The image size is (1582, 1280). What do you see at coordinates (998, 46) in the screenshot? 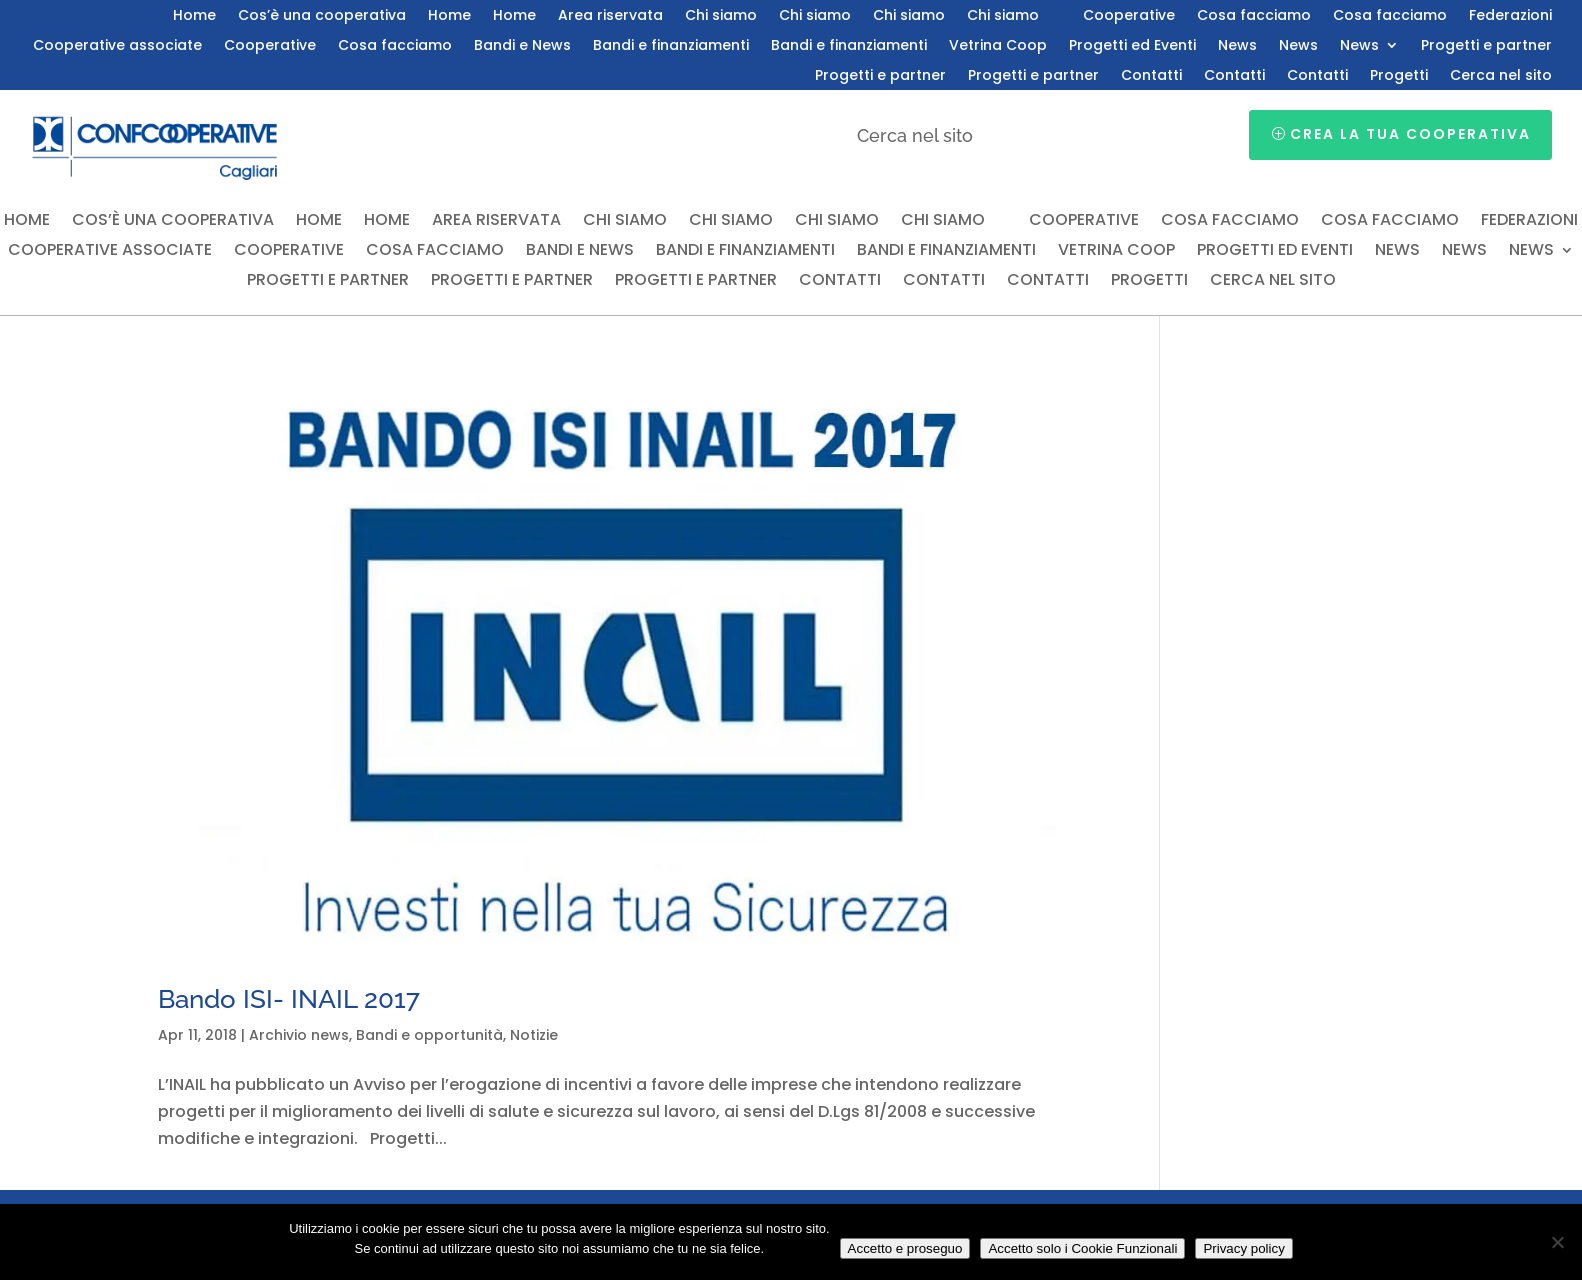
I see `Vetrina Coop` at bounding box center [998, 46].